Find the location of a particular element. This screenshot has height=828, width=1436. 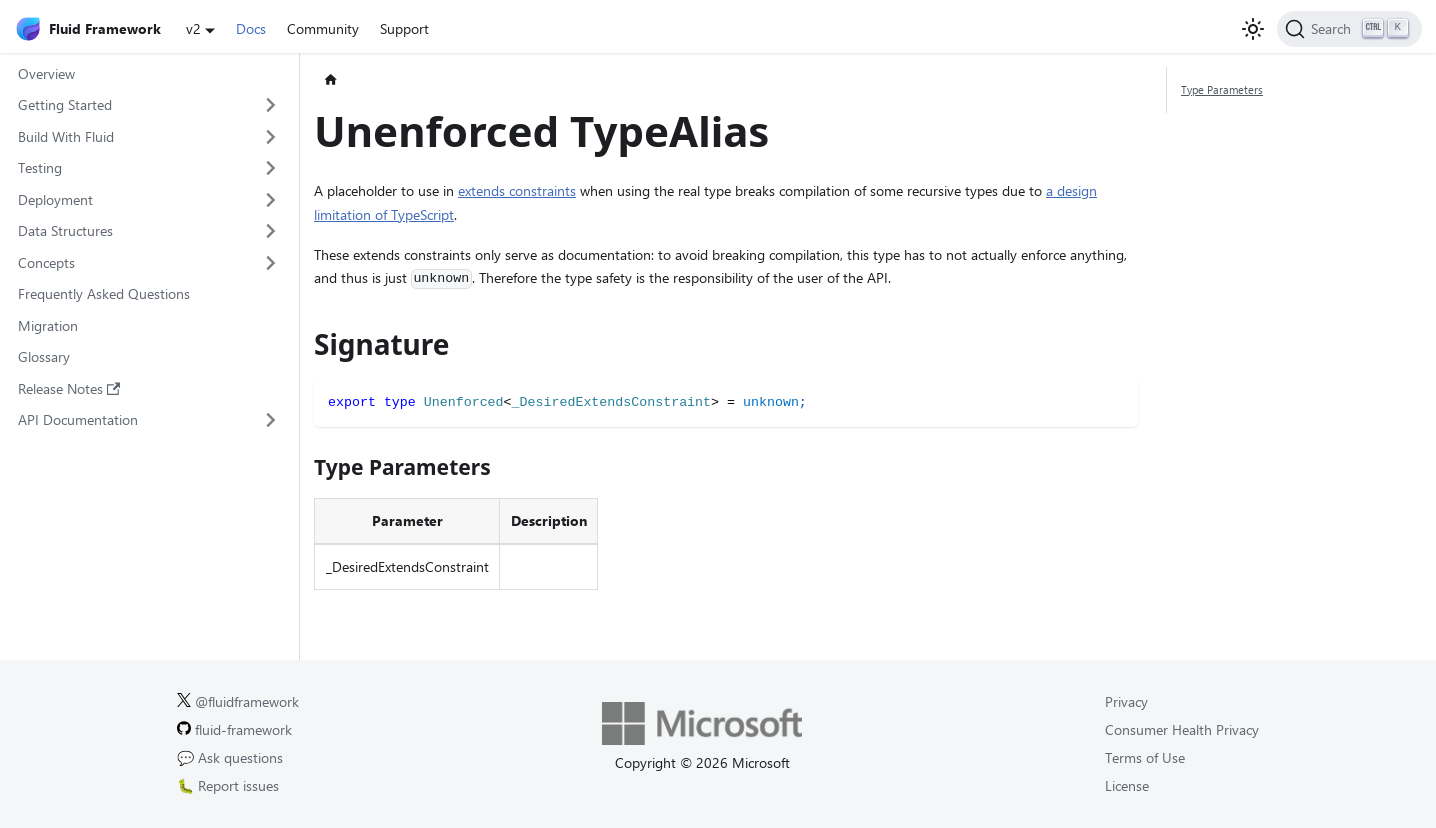

License is located at coordinates (1127, 785).